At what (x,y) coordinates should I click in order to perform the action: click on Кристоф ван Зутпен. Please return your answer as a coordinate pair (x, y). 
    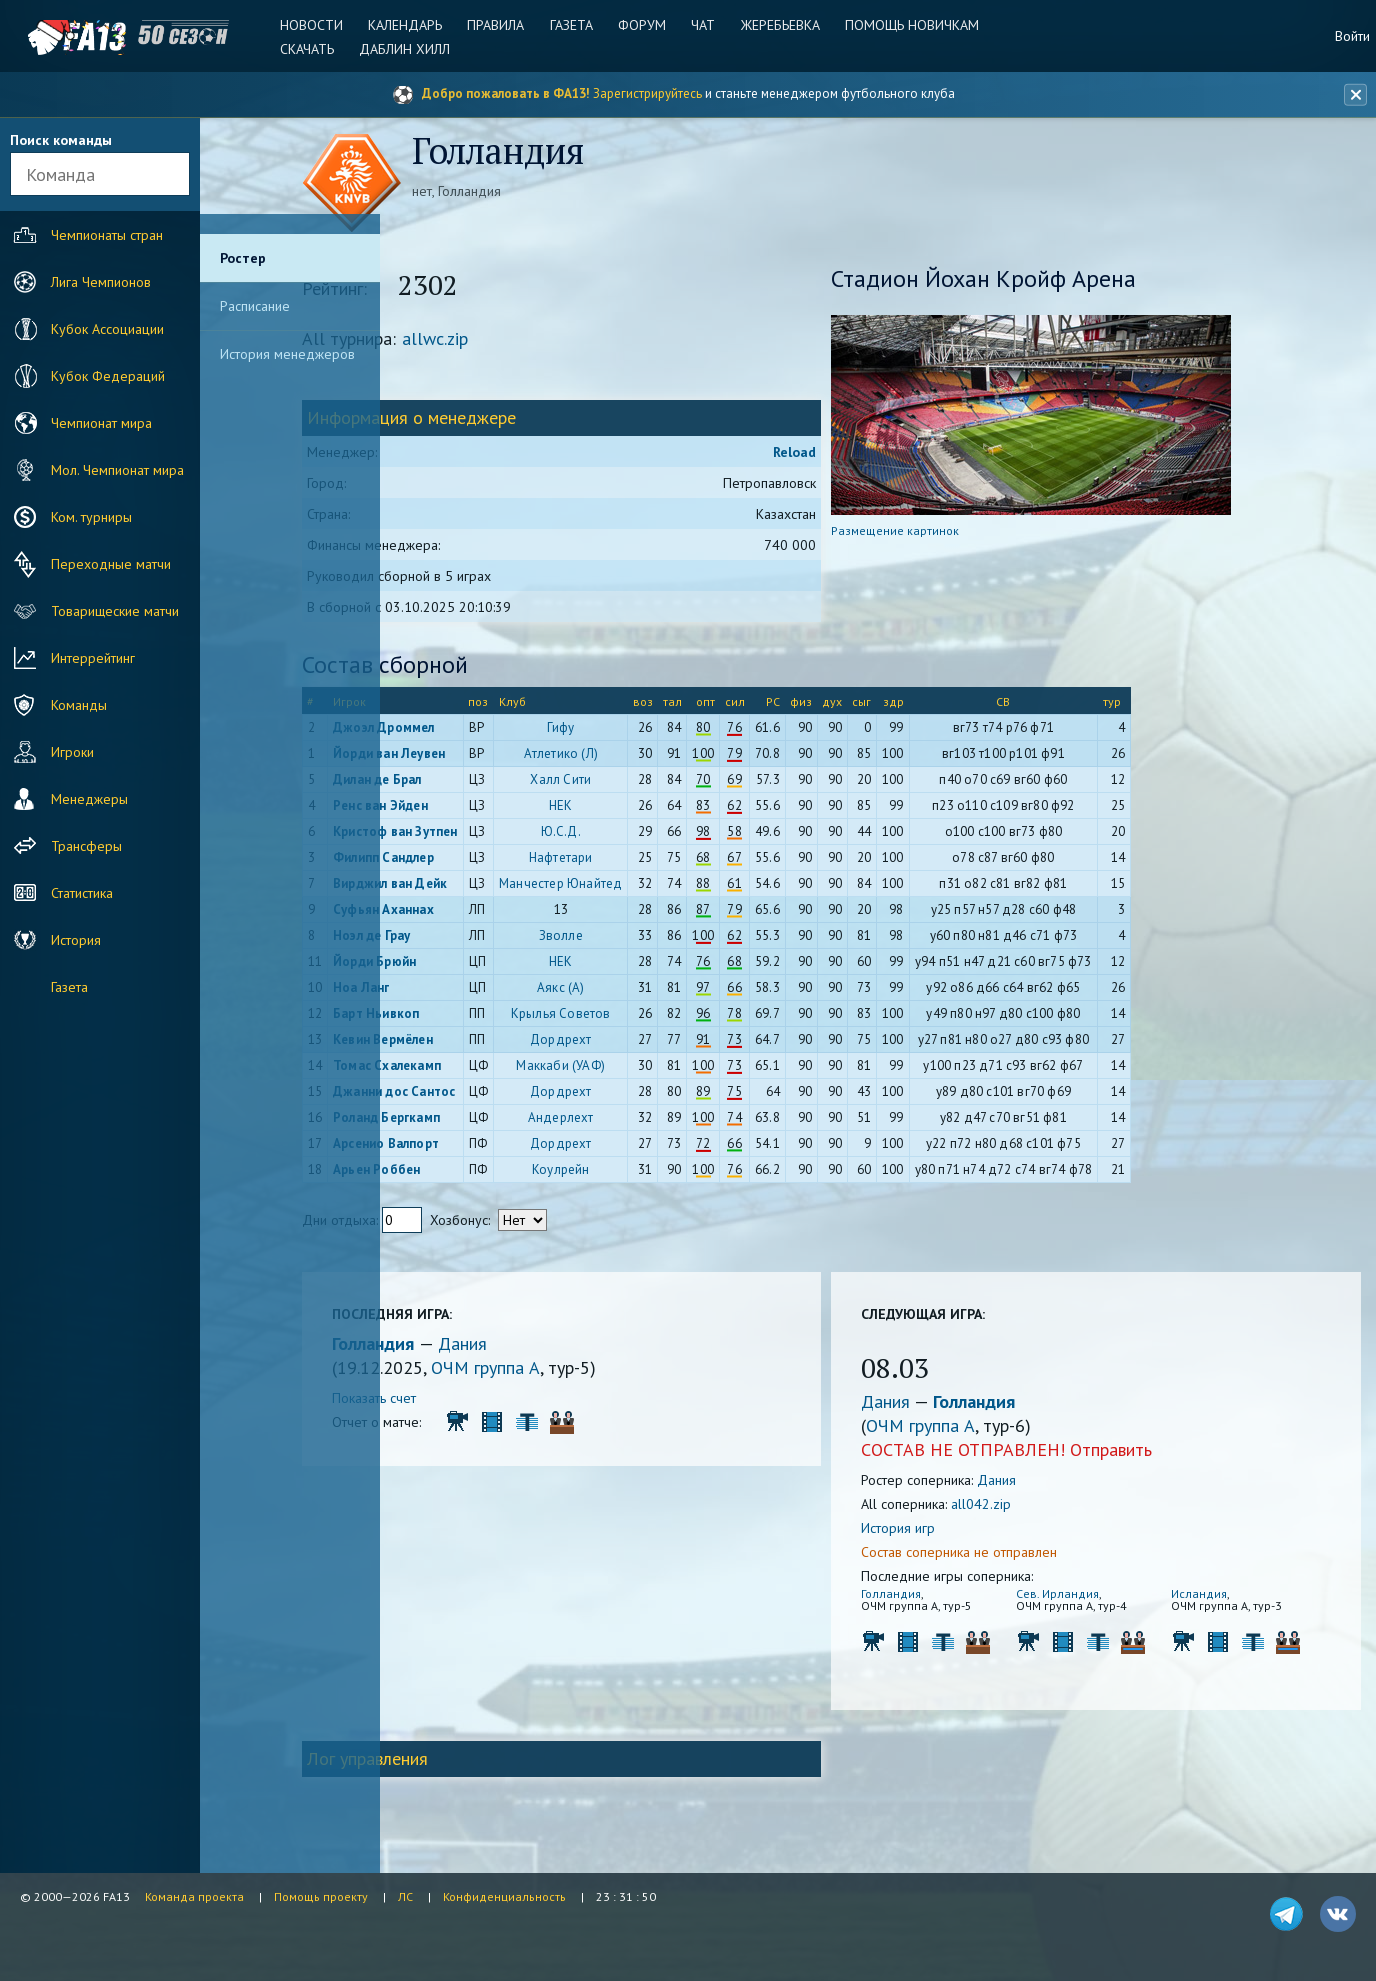
    Looking at the image, I should click on (493, 836).